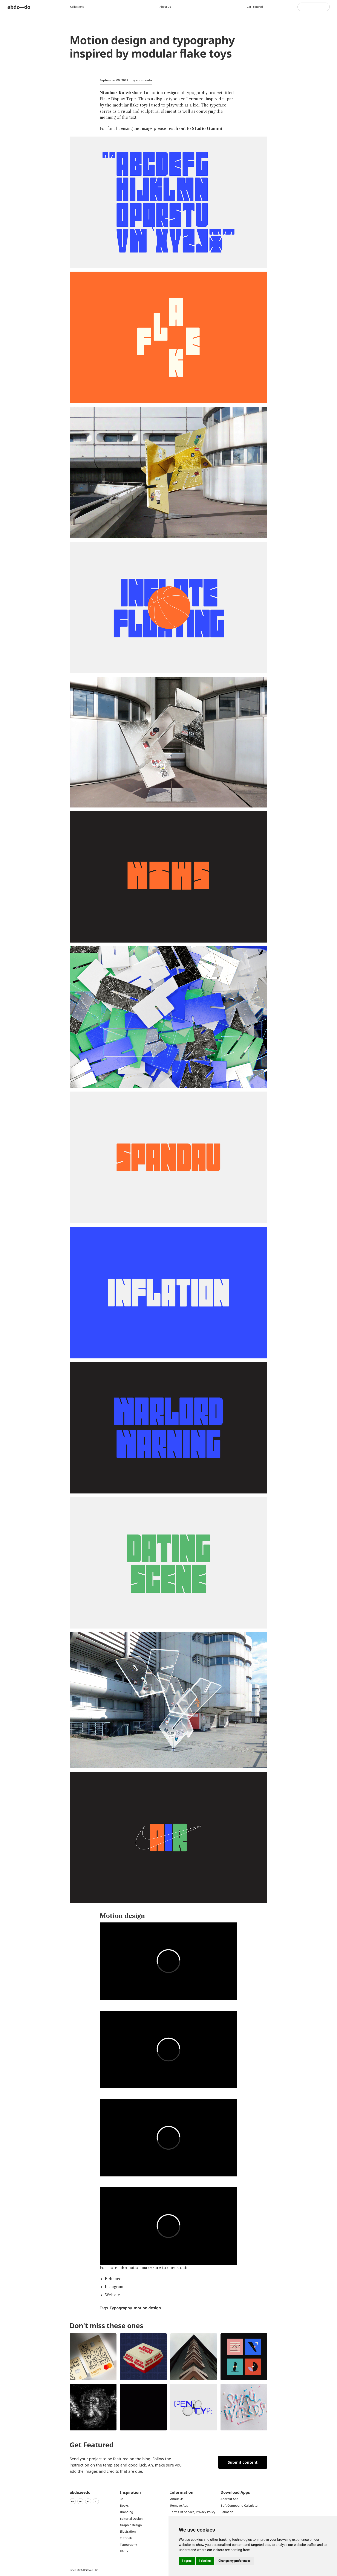 Image resolution: width=337 pixels, height=2576 pixels. I want to click on Books, so click(124, 2505).